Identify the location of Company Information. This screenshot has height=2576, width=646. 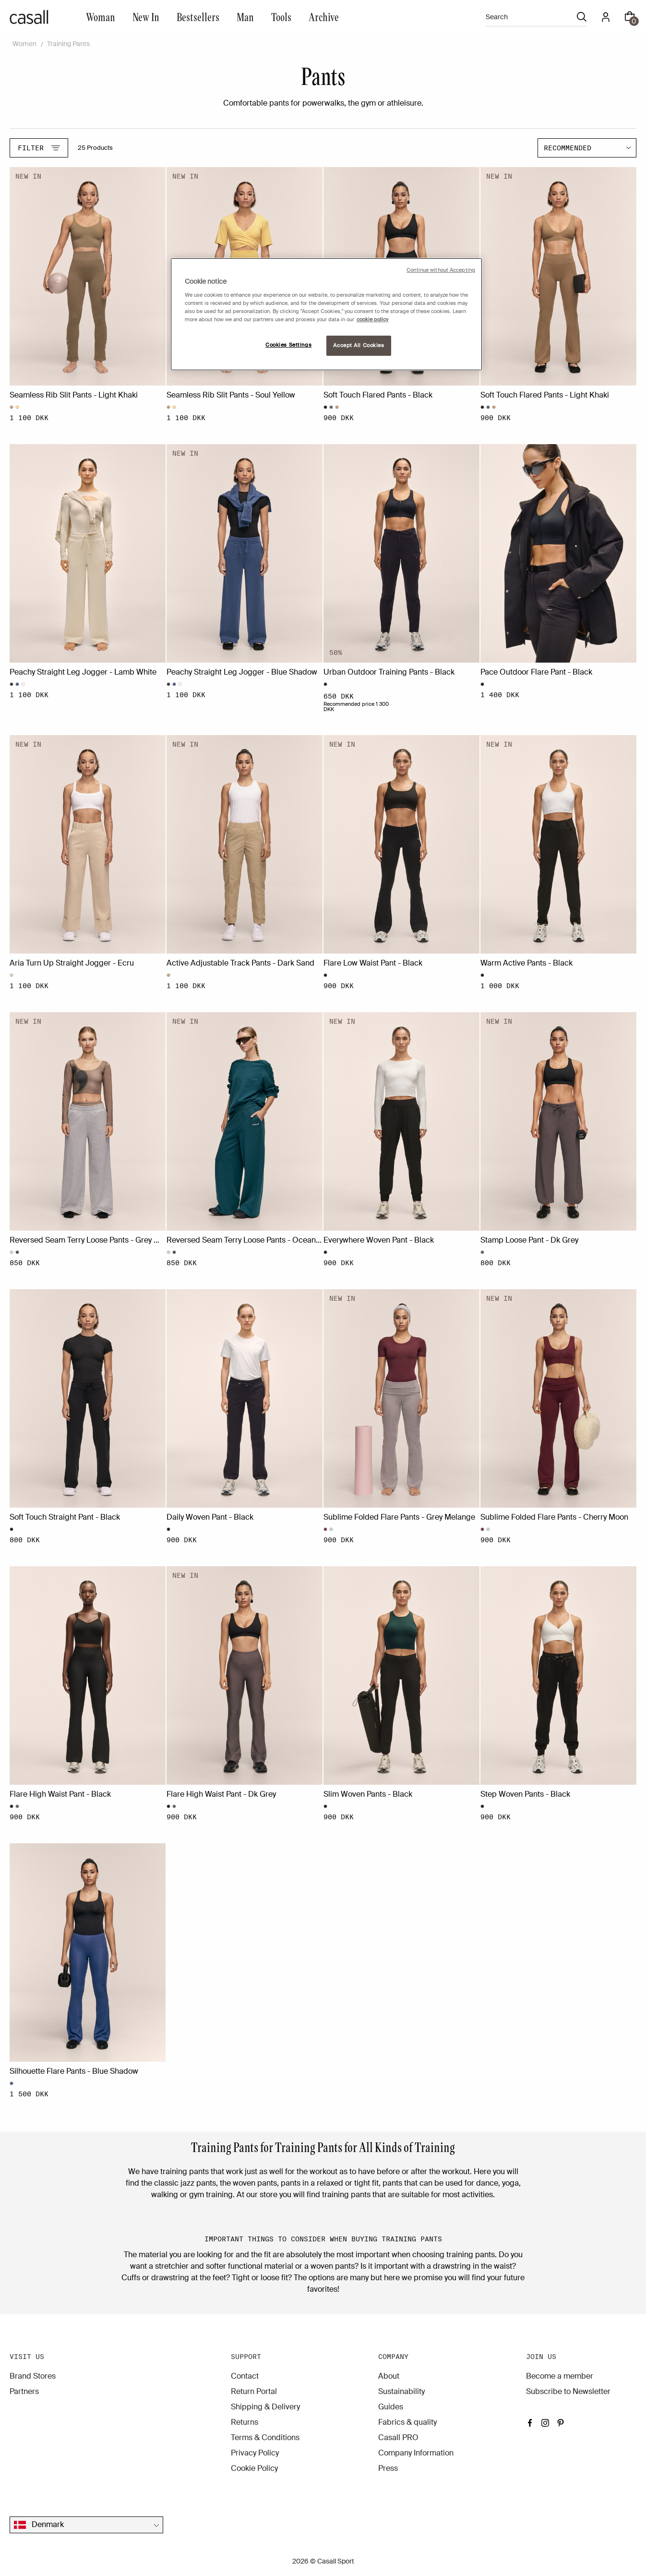
(416, 2453).